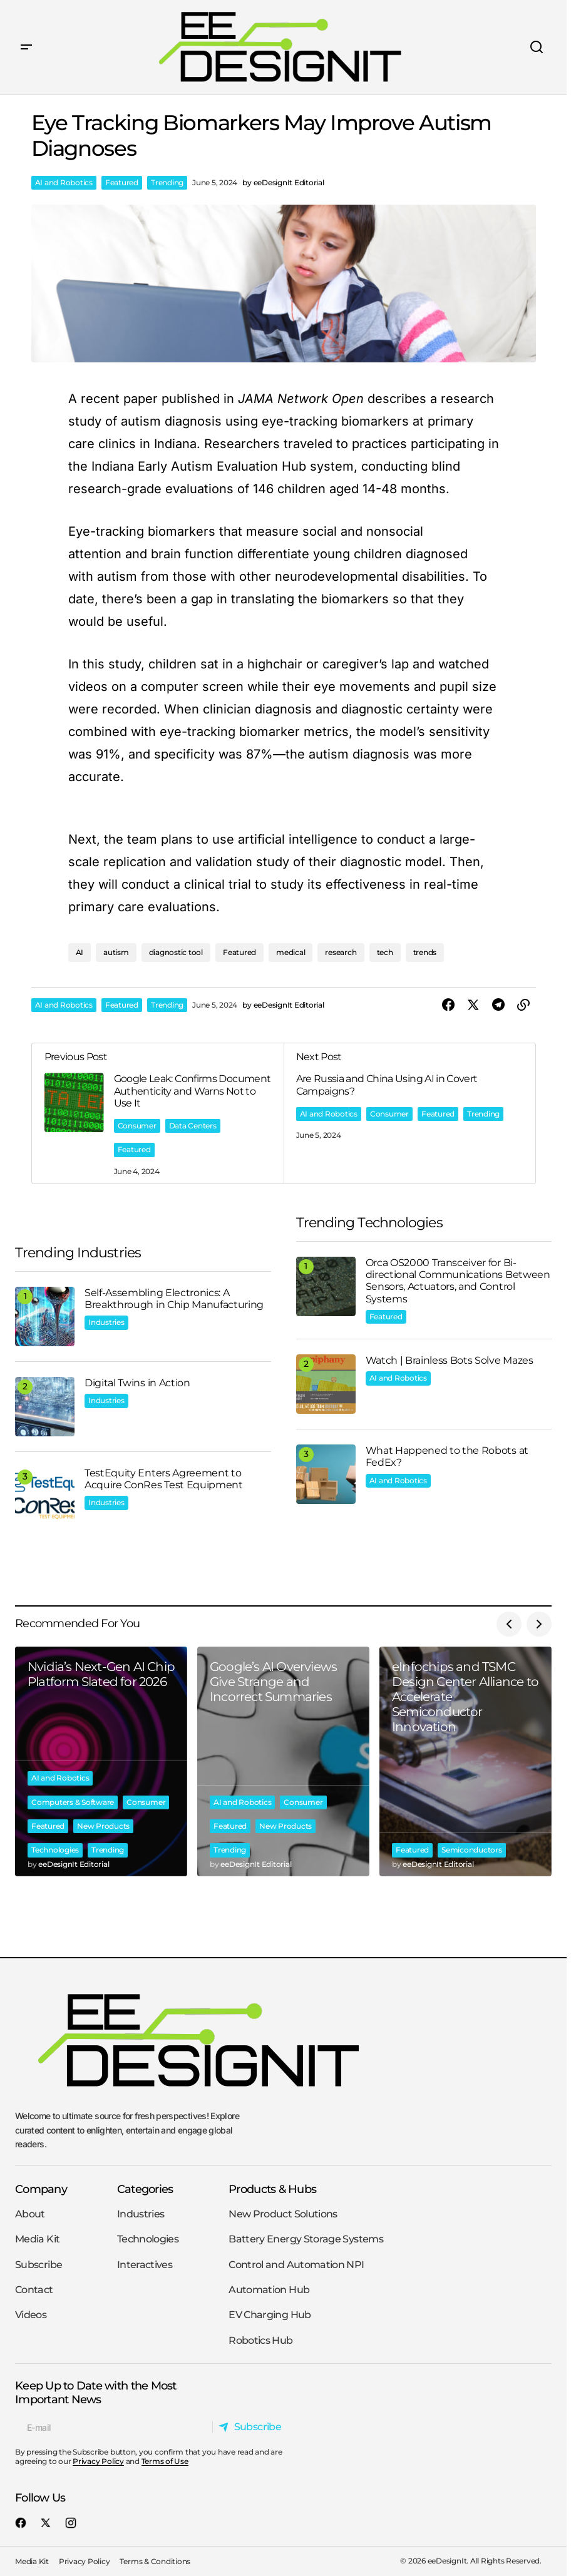 This screenshot has width=576, height=2576. What do you see at coordinates (306, 2239) in the screenshot?
I see `Battery Energy Storage Systems` at bounding box center [306, 2239].